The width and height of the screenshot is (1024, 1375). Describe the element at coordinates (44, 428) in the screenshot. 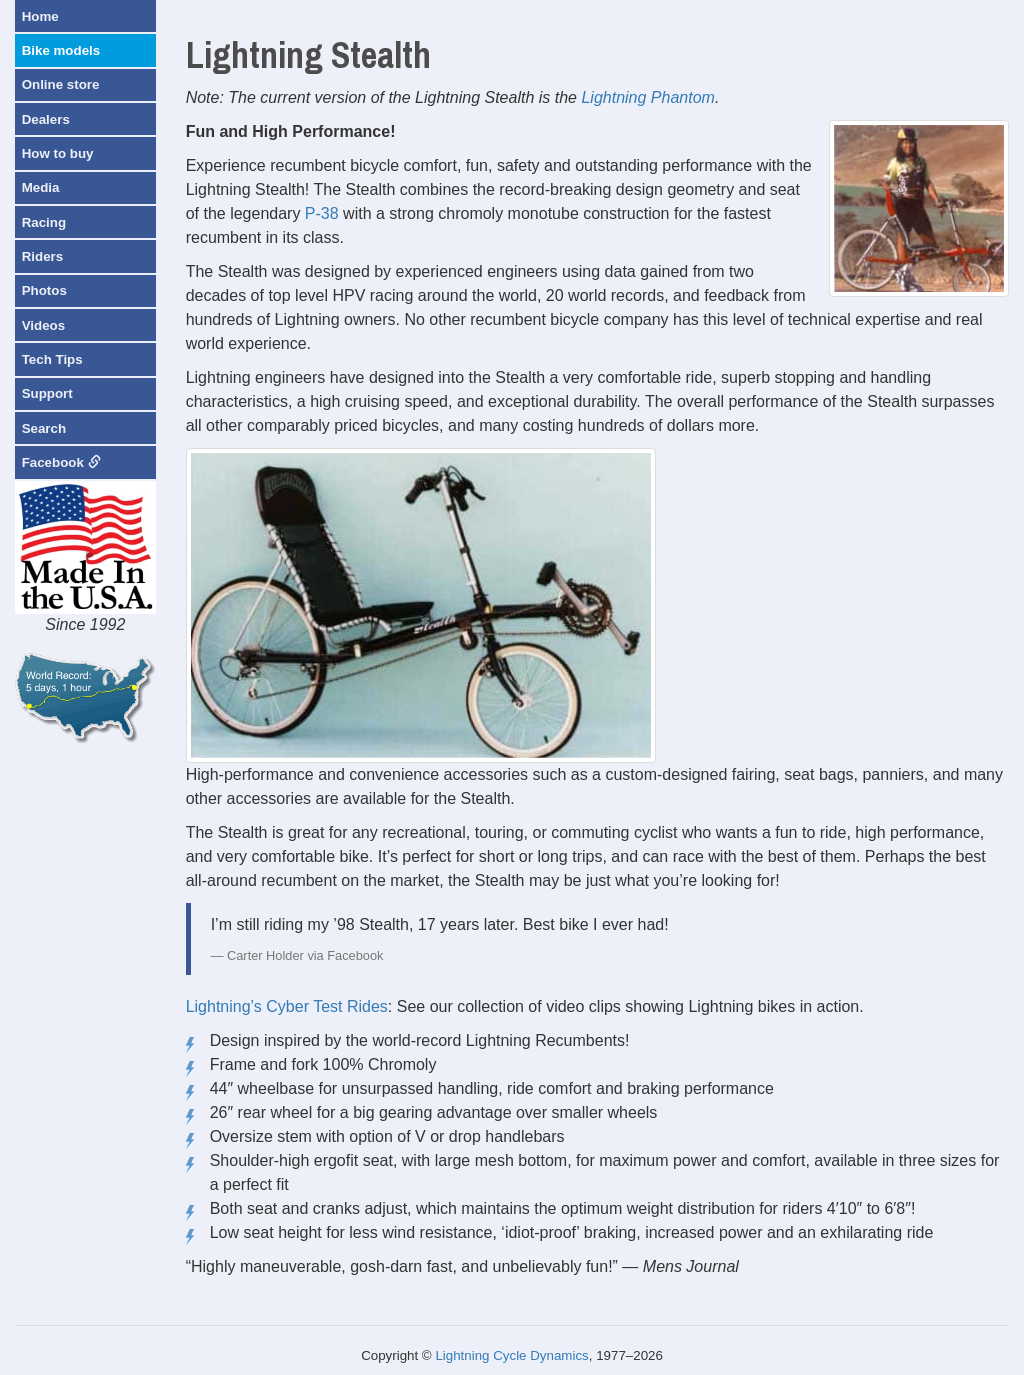

I see `Search` at that location.